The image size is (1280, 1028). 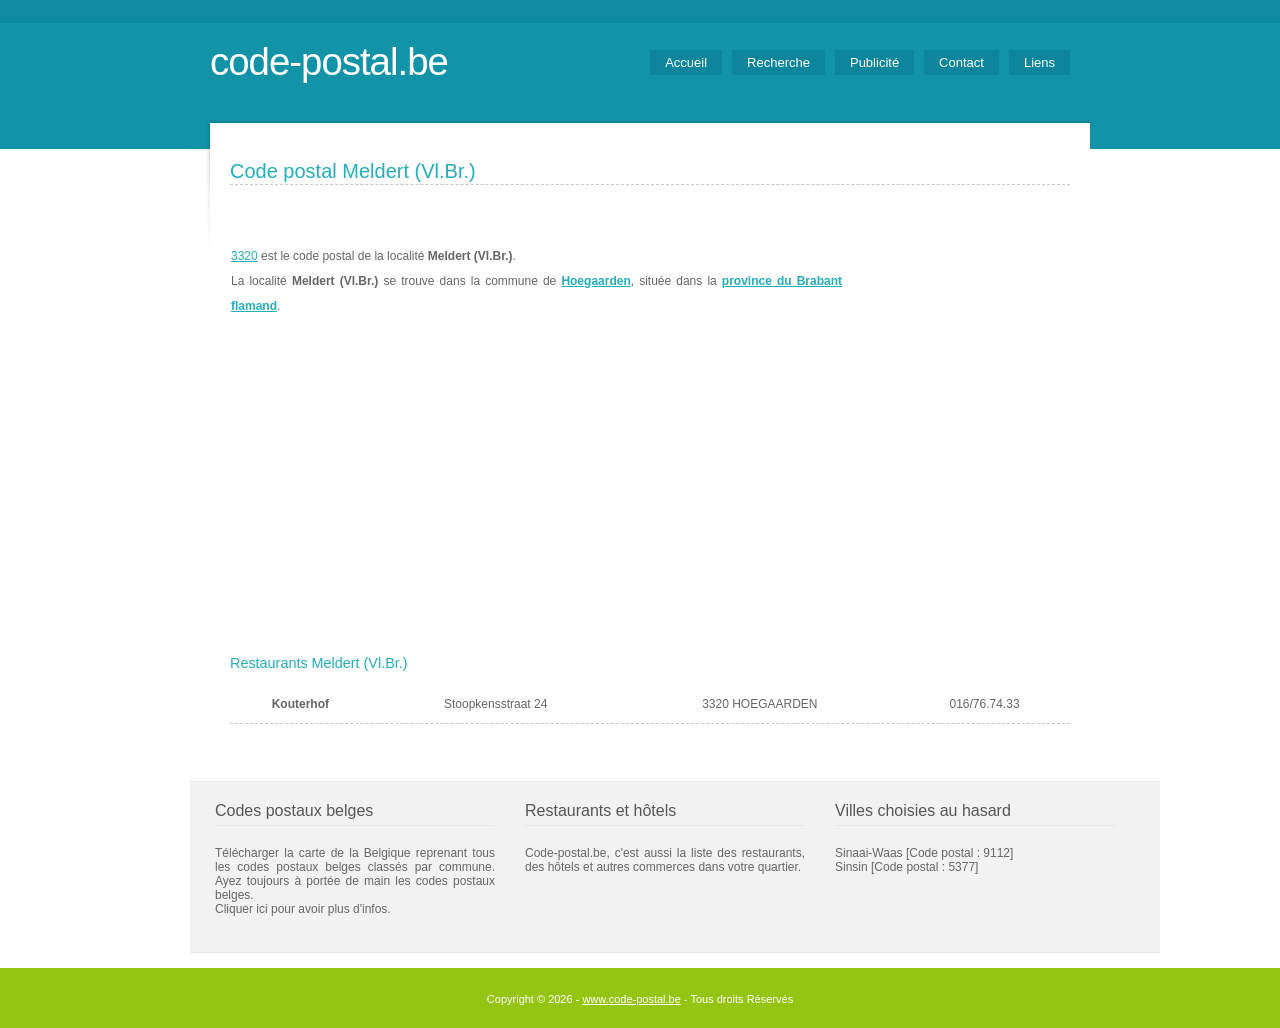 What do you see at coordinates (650, 497) in the screenshot?
I see `[Advertisement]` at bounding box center [650, 497].